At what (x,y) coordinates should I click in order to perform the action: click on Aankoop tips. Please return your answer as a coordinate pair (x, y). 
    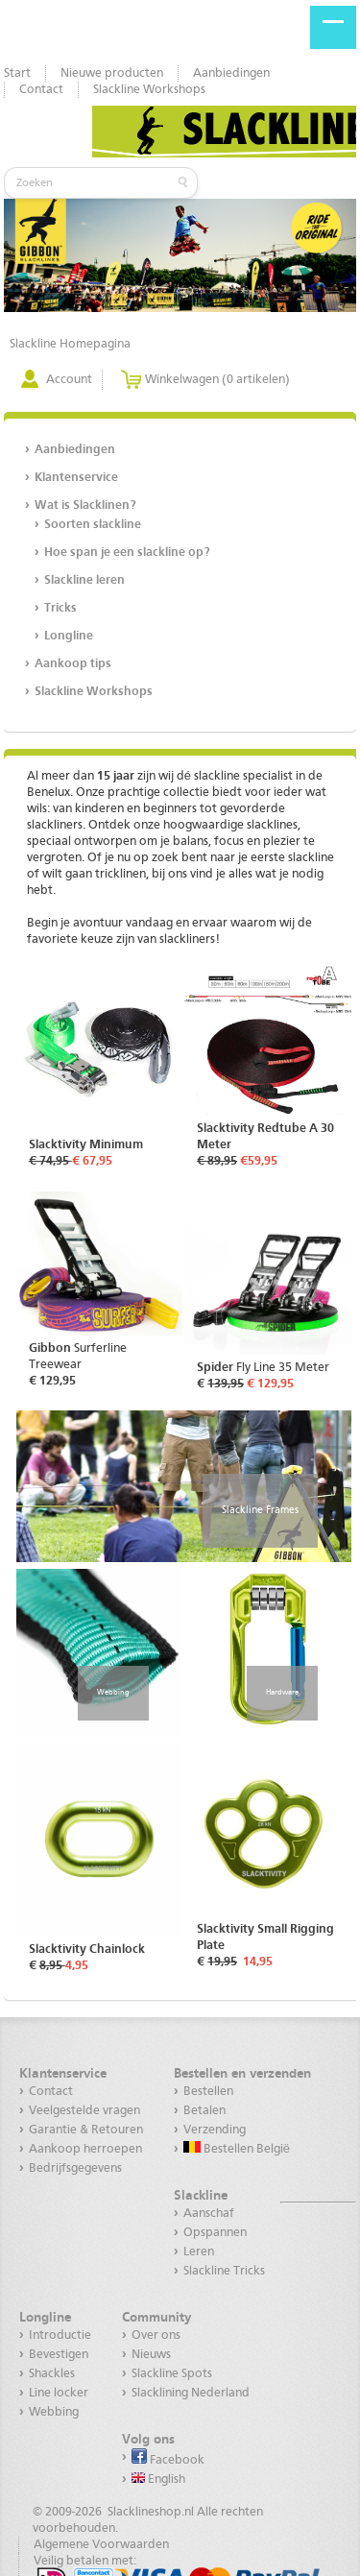
    Looking at the image, I should click on (73, 664).